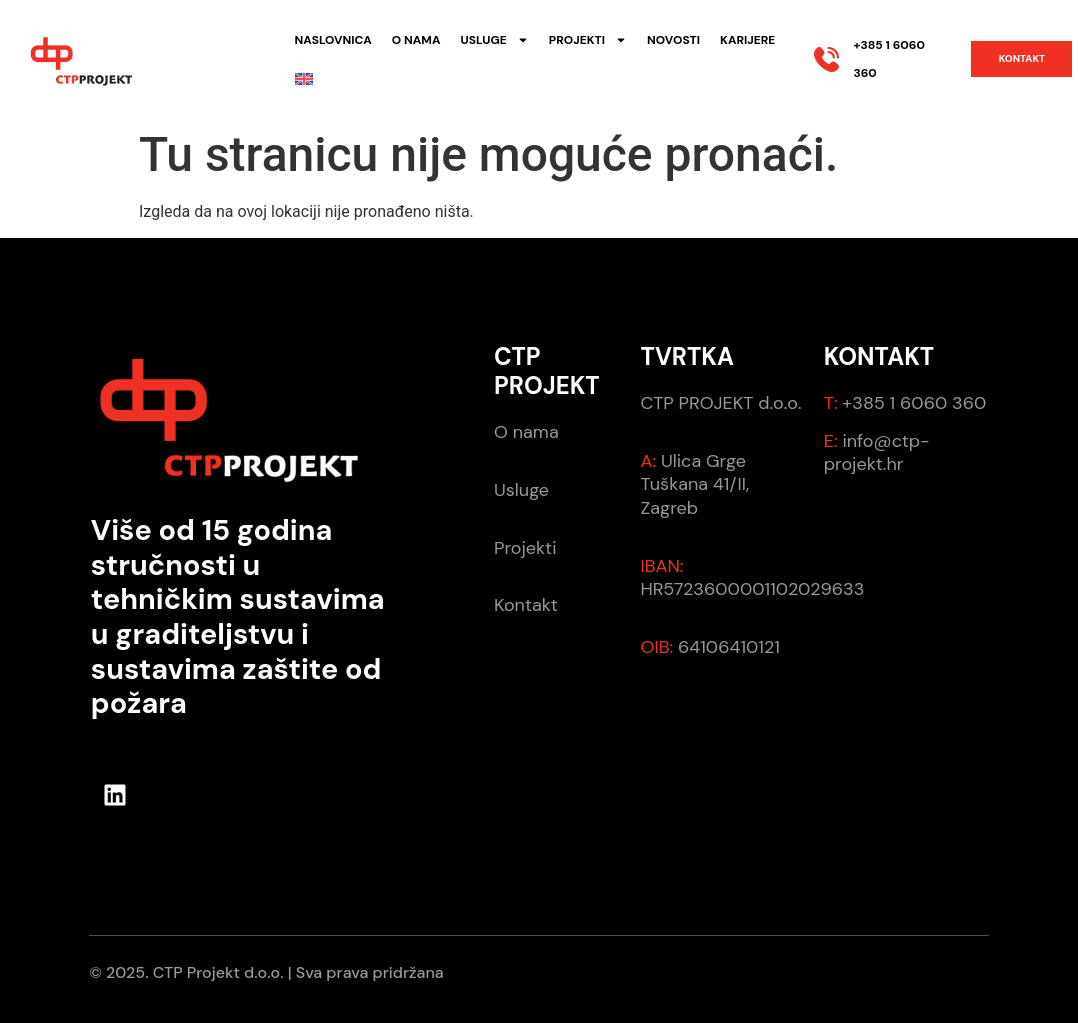  I want to click on Kontakt, so click(526, 605).